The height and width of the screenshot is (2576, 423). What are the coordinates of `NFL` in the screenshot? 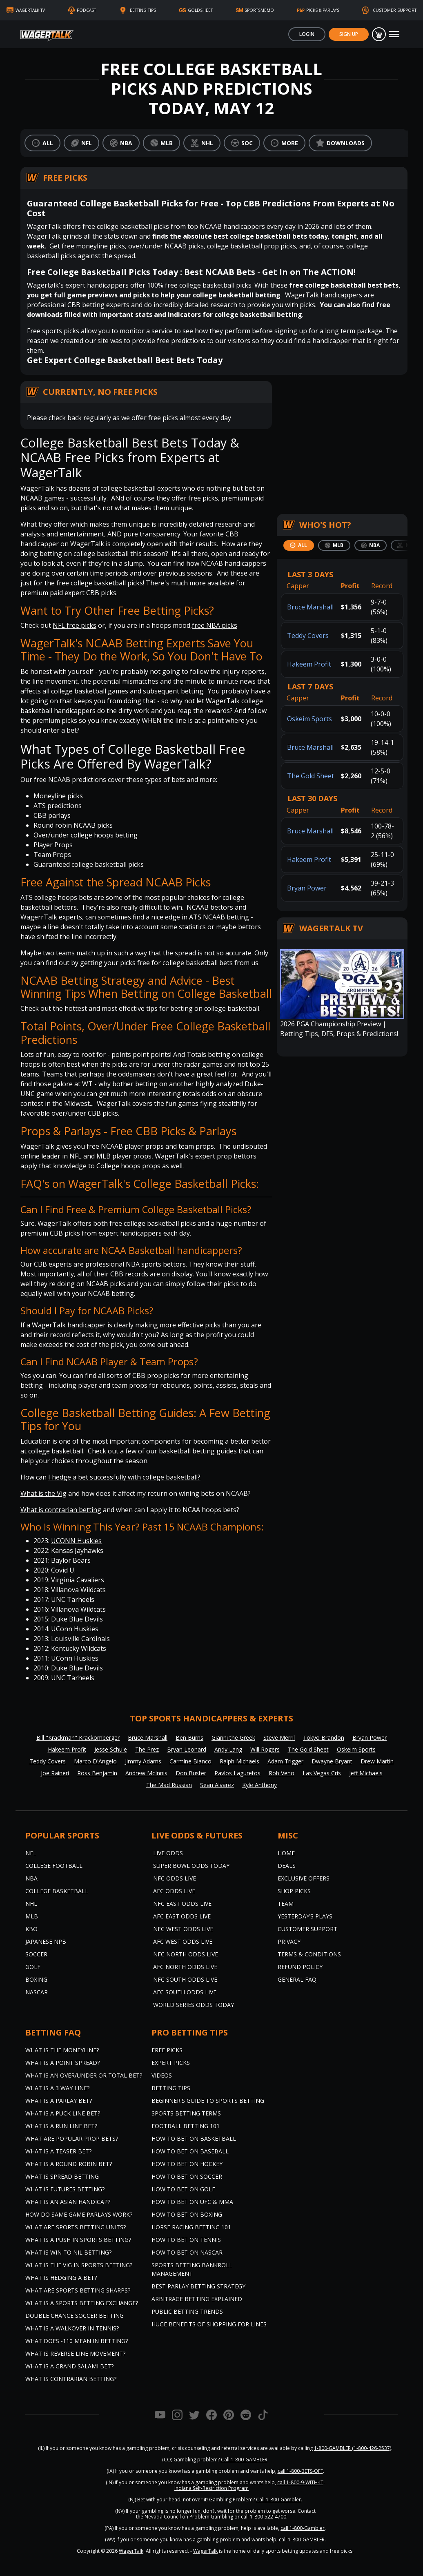 It's located at (30, 1853).